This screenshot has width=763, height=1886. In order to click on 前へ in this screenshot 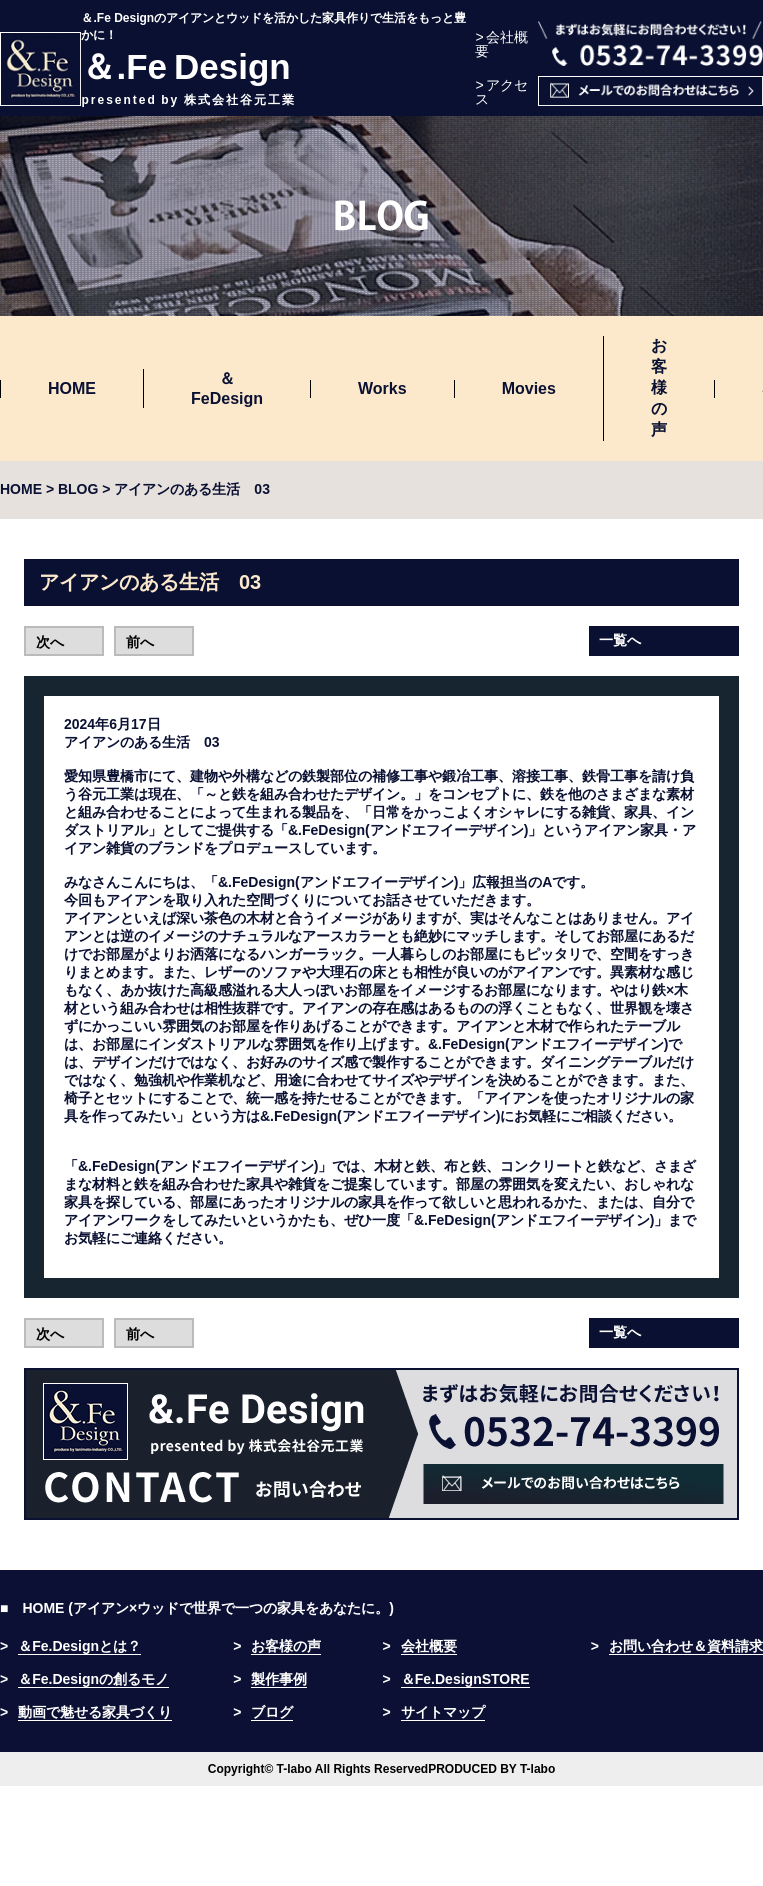, I will do `click(140, 642)`.